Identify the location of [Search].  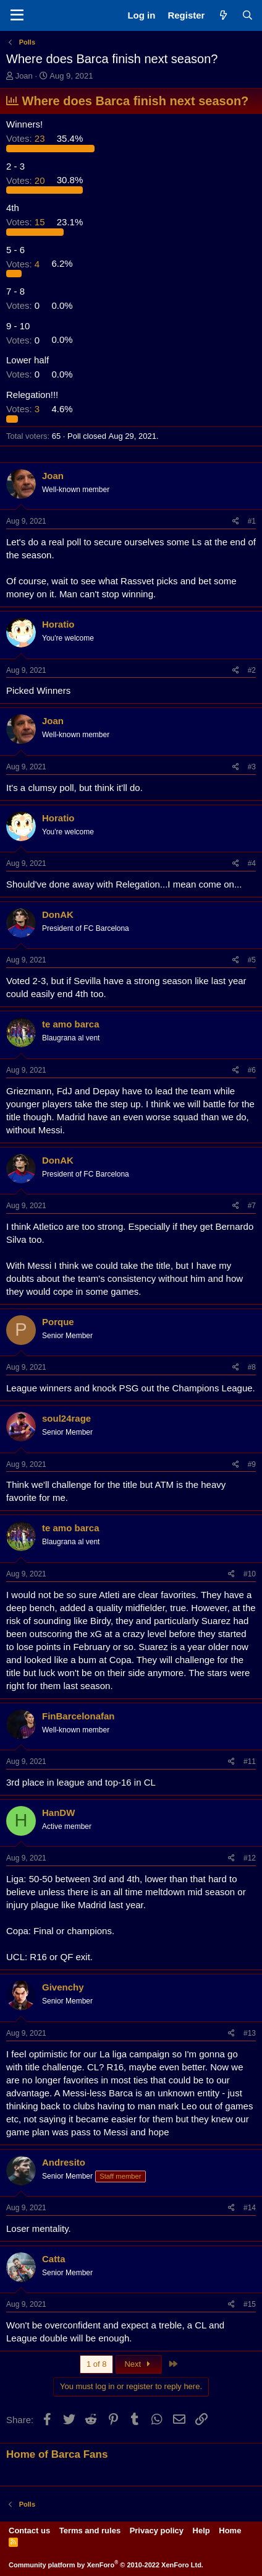
(247, 15).